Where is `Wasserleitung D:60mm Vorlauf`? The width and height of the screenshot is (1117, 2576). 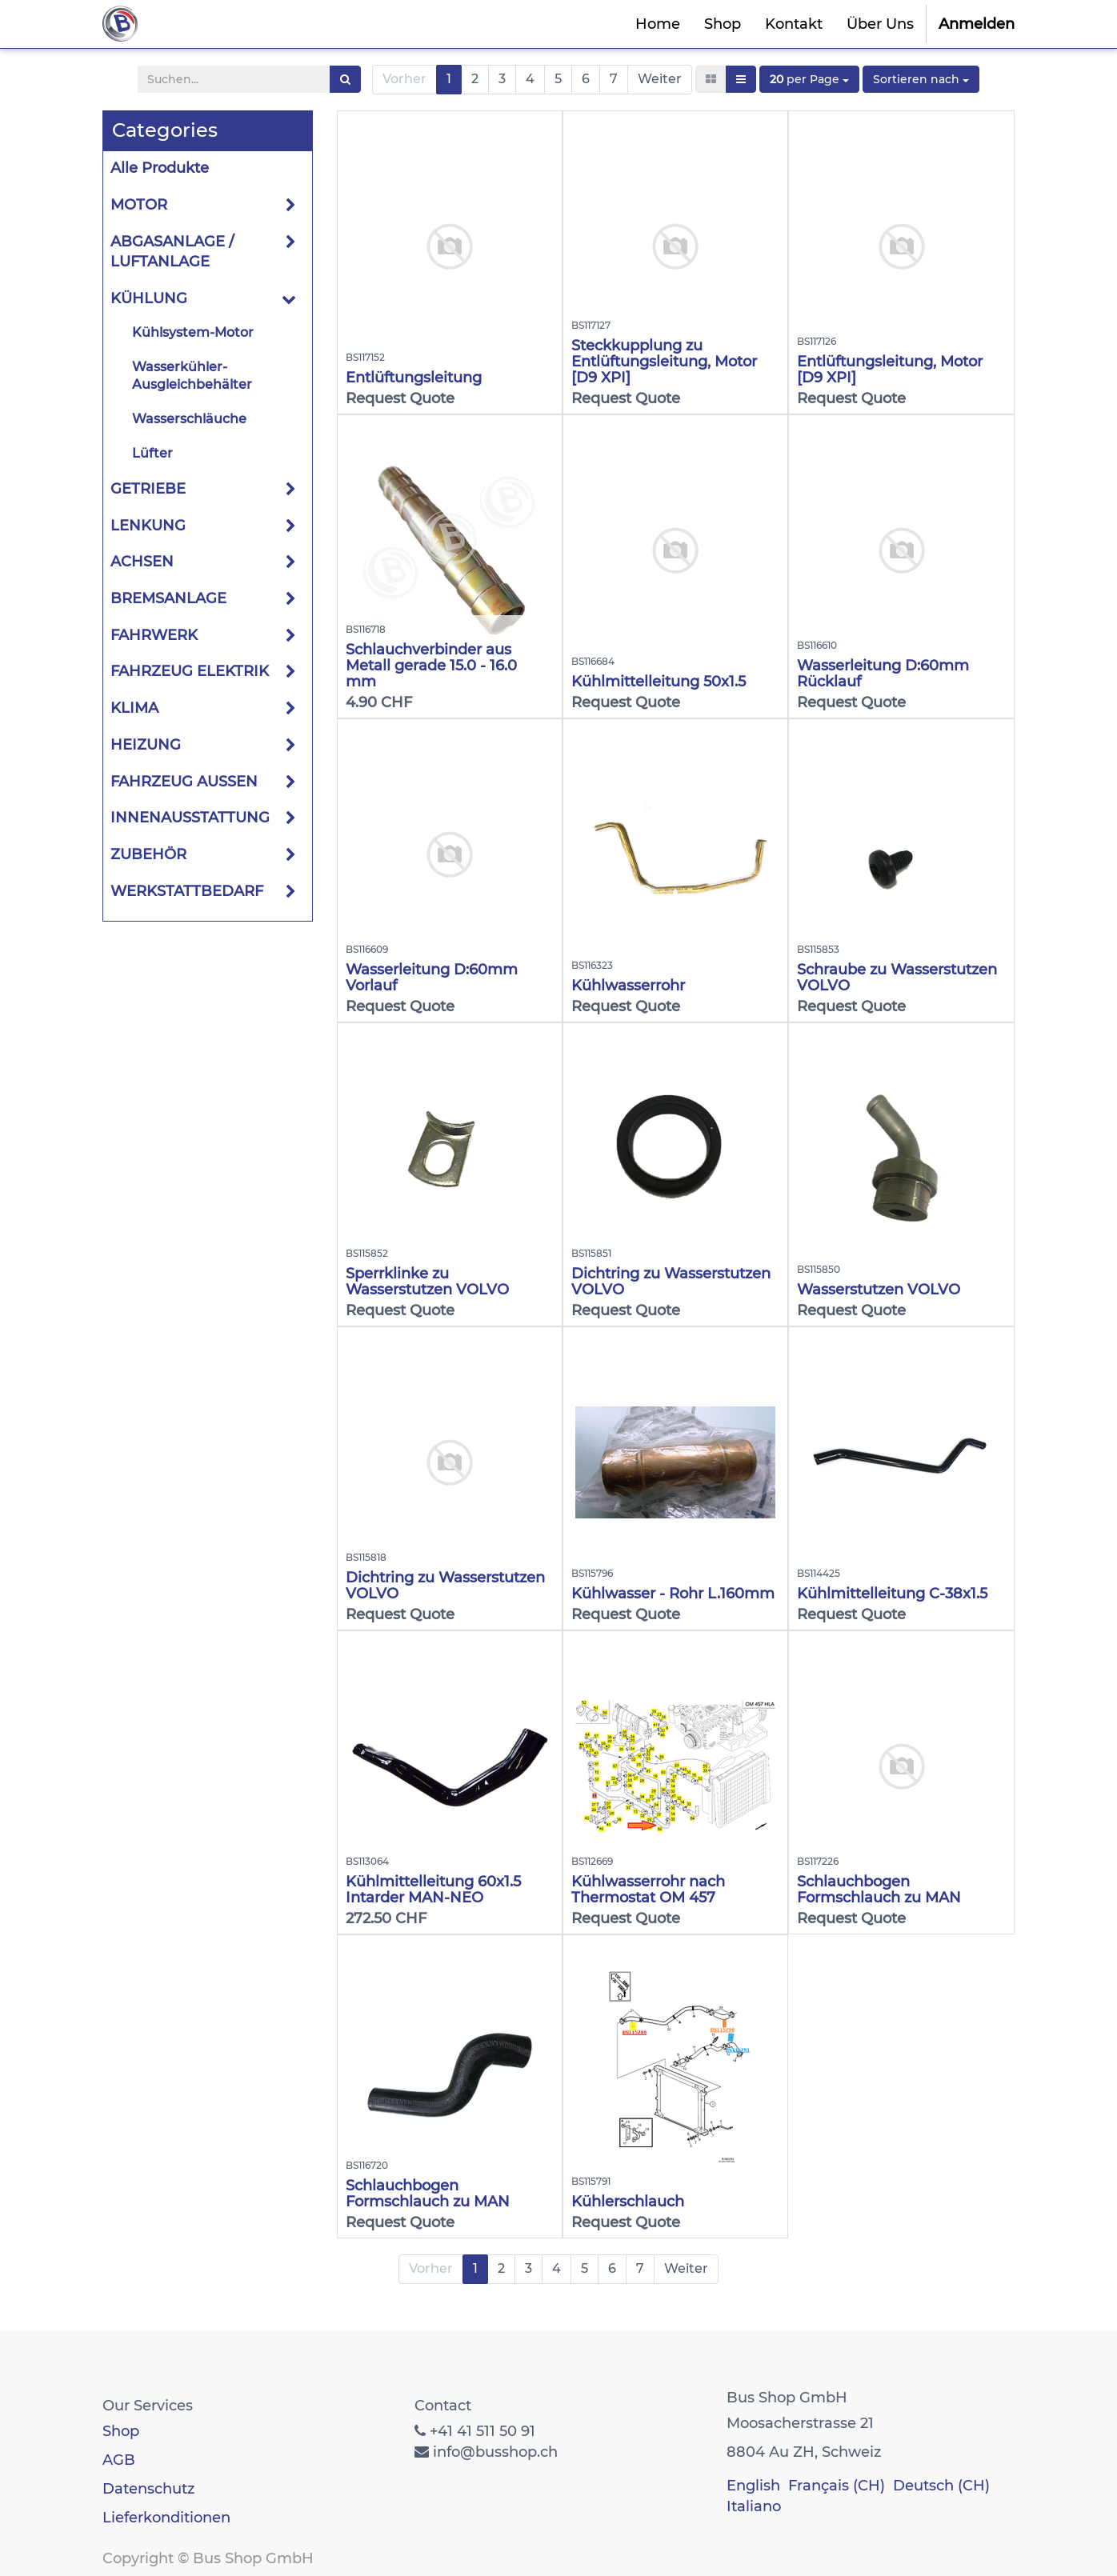
Wasserleitung D:60mm Vorlauf is located at coordinates (432, 977).